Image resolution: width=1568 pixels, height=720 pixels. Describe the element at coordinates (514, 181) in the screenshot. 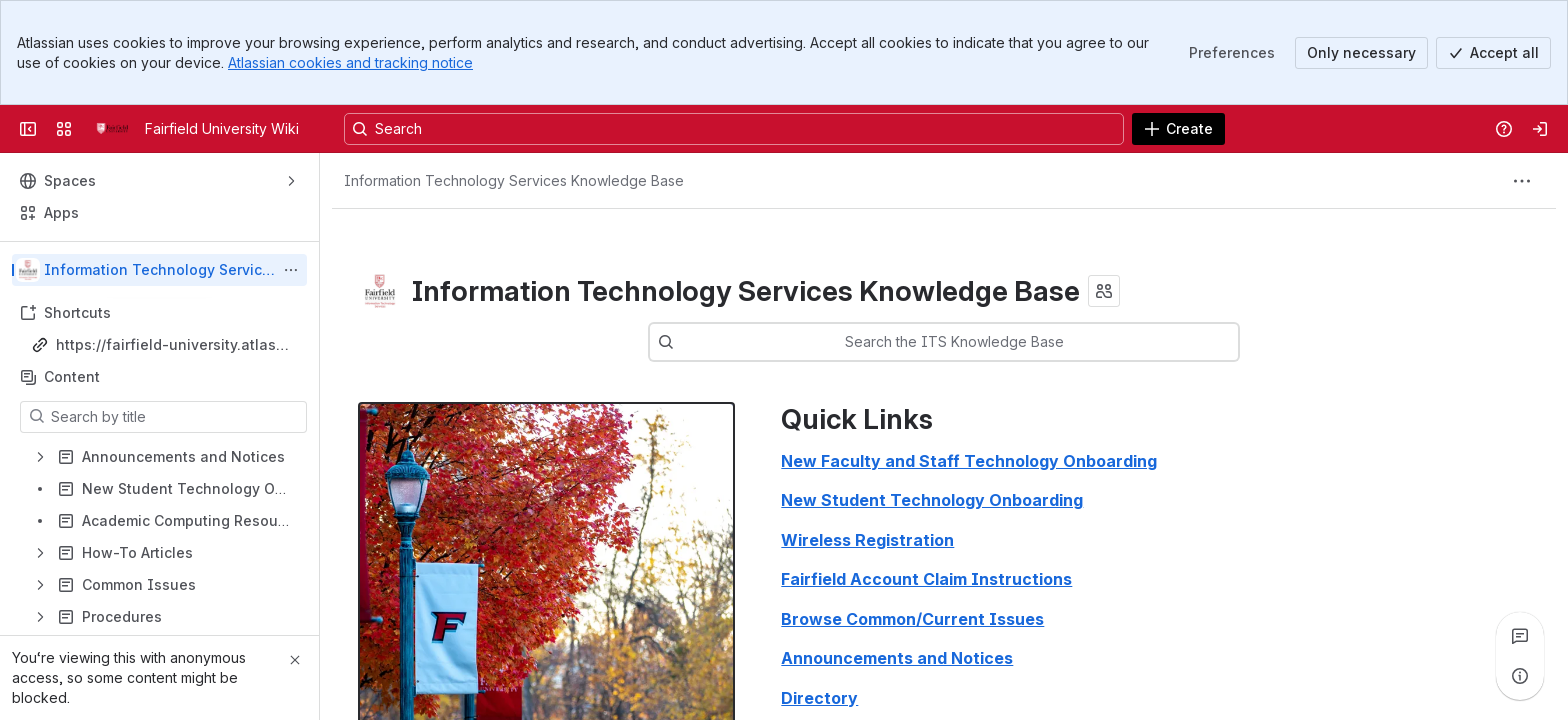

I see `[Breadcrumbs]` at that location.